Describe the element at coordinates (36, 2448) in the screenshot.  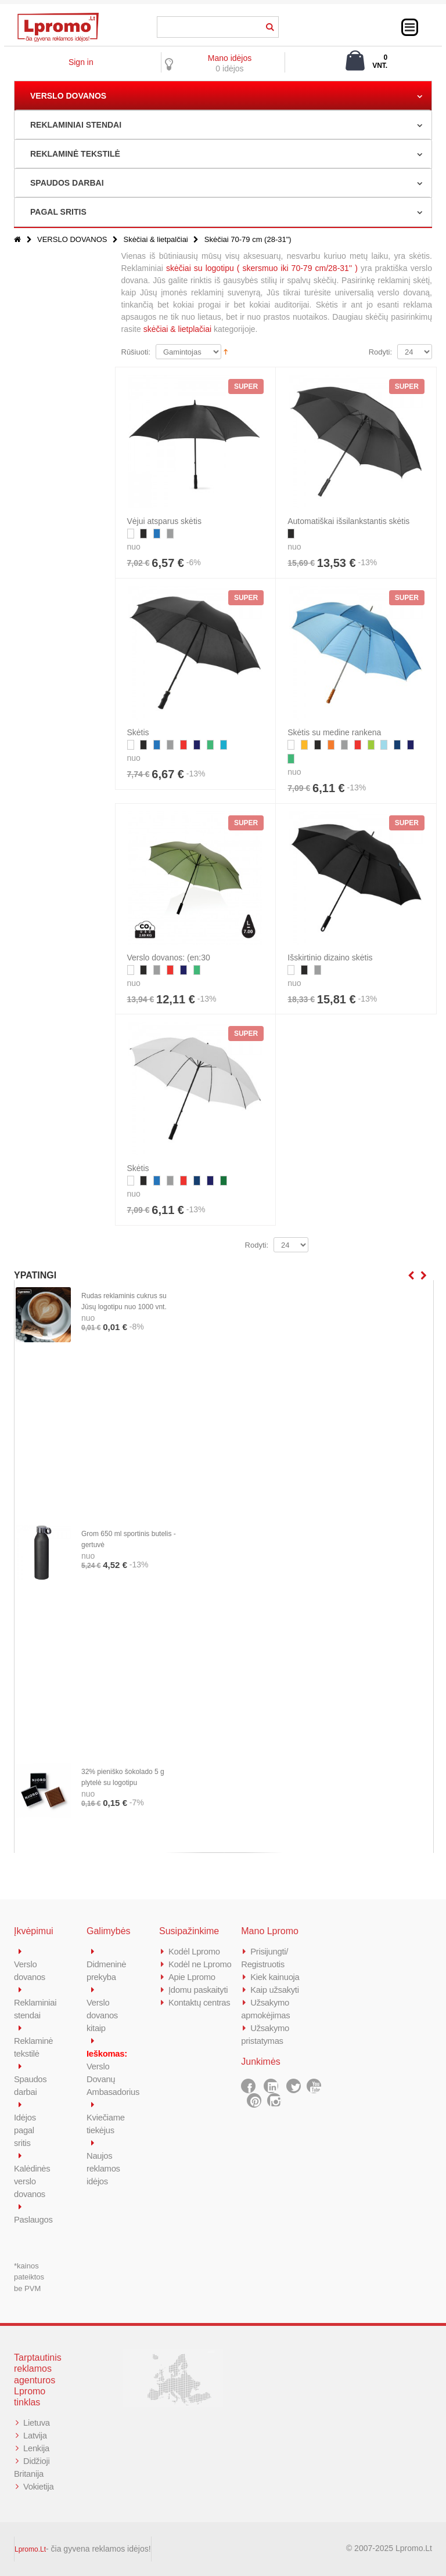
I see `Lenkija` at that location.